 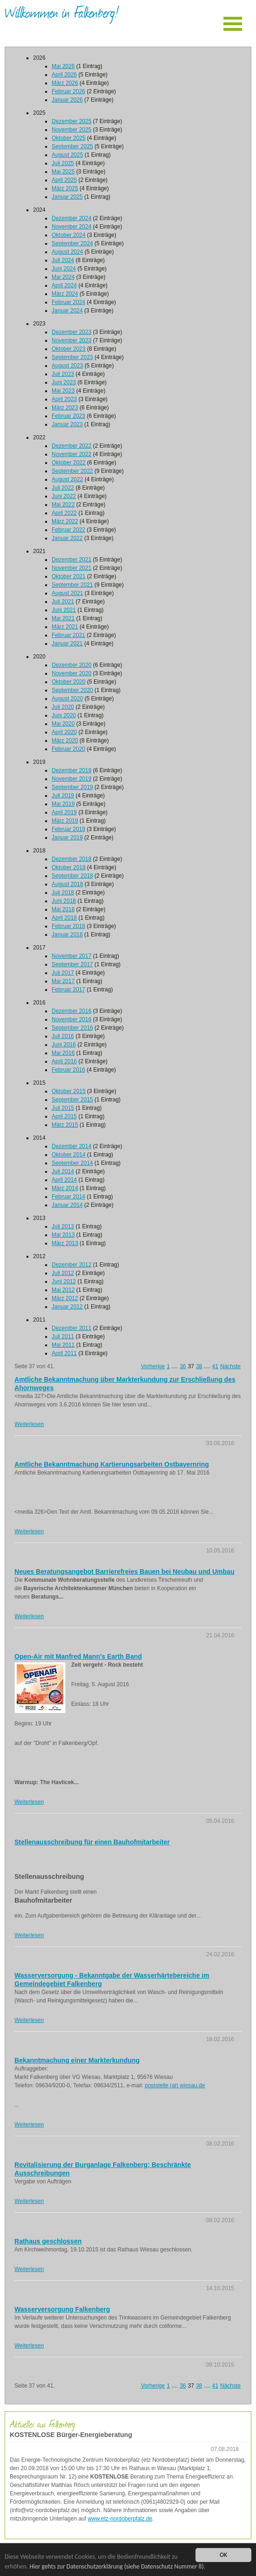 What do you see at coordinates (64, 399) in the screenshot?
I see `April 2023` at bounding box center [64, 399].